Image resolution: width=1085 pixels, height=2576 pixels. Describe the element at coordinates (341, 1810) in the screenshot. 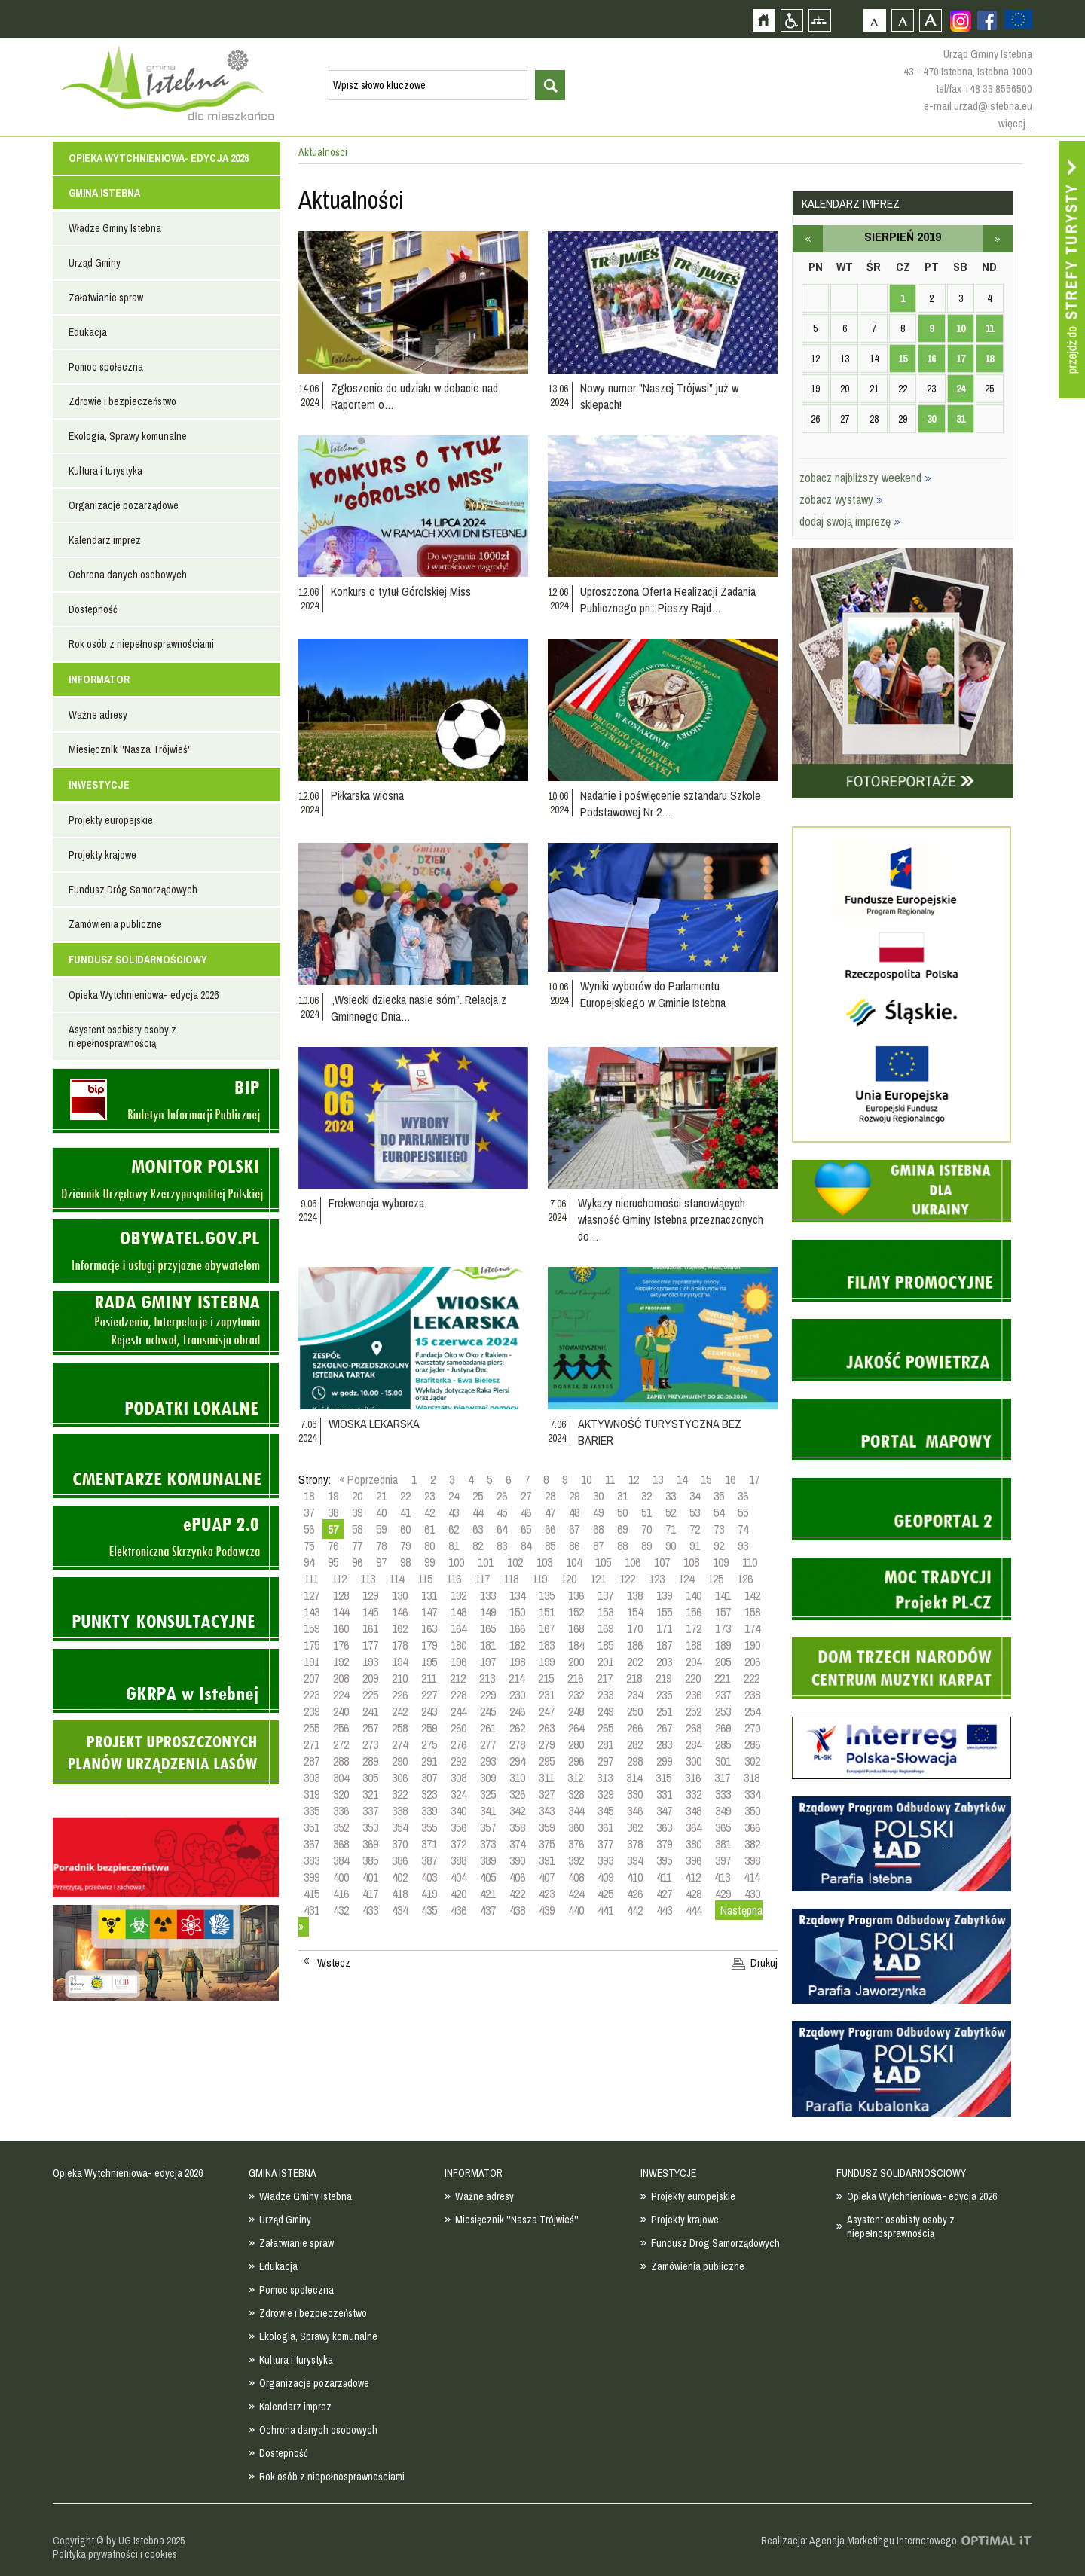

I see `336` at that location.